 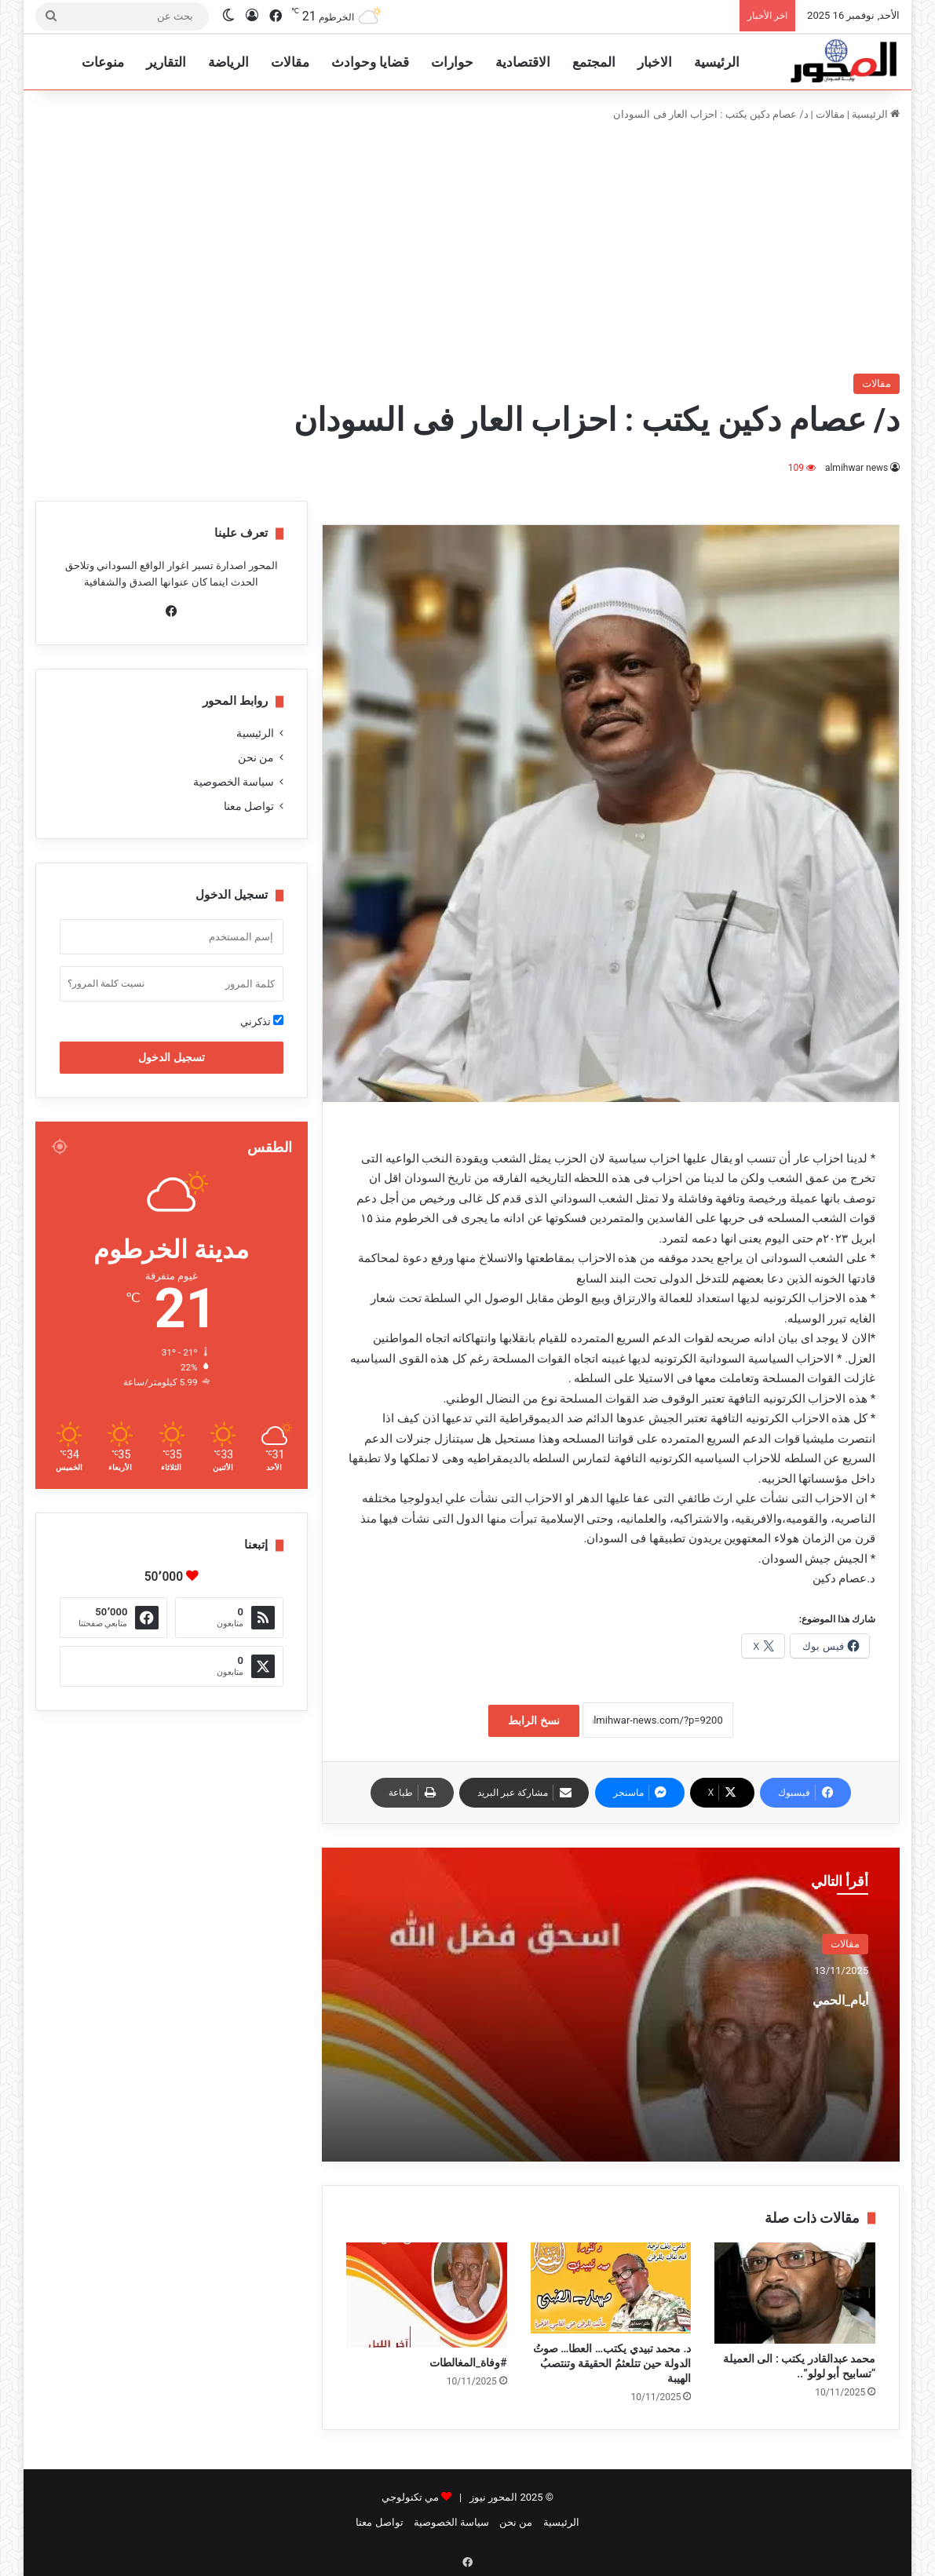 I want to click on الاخبار, so click(x=654, y=62).